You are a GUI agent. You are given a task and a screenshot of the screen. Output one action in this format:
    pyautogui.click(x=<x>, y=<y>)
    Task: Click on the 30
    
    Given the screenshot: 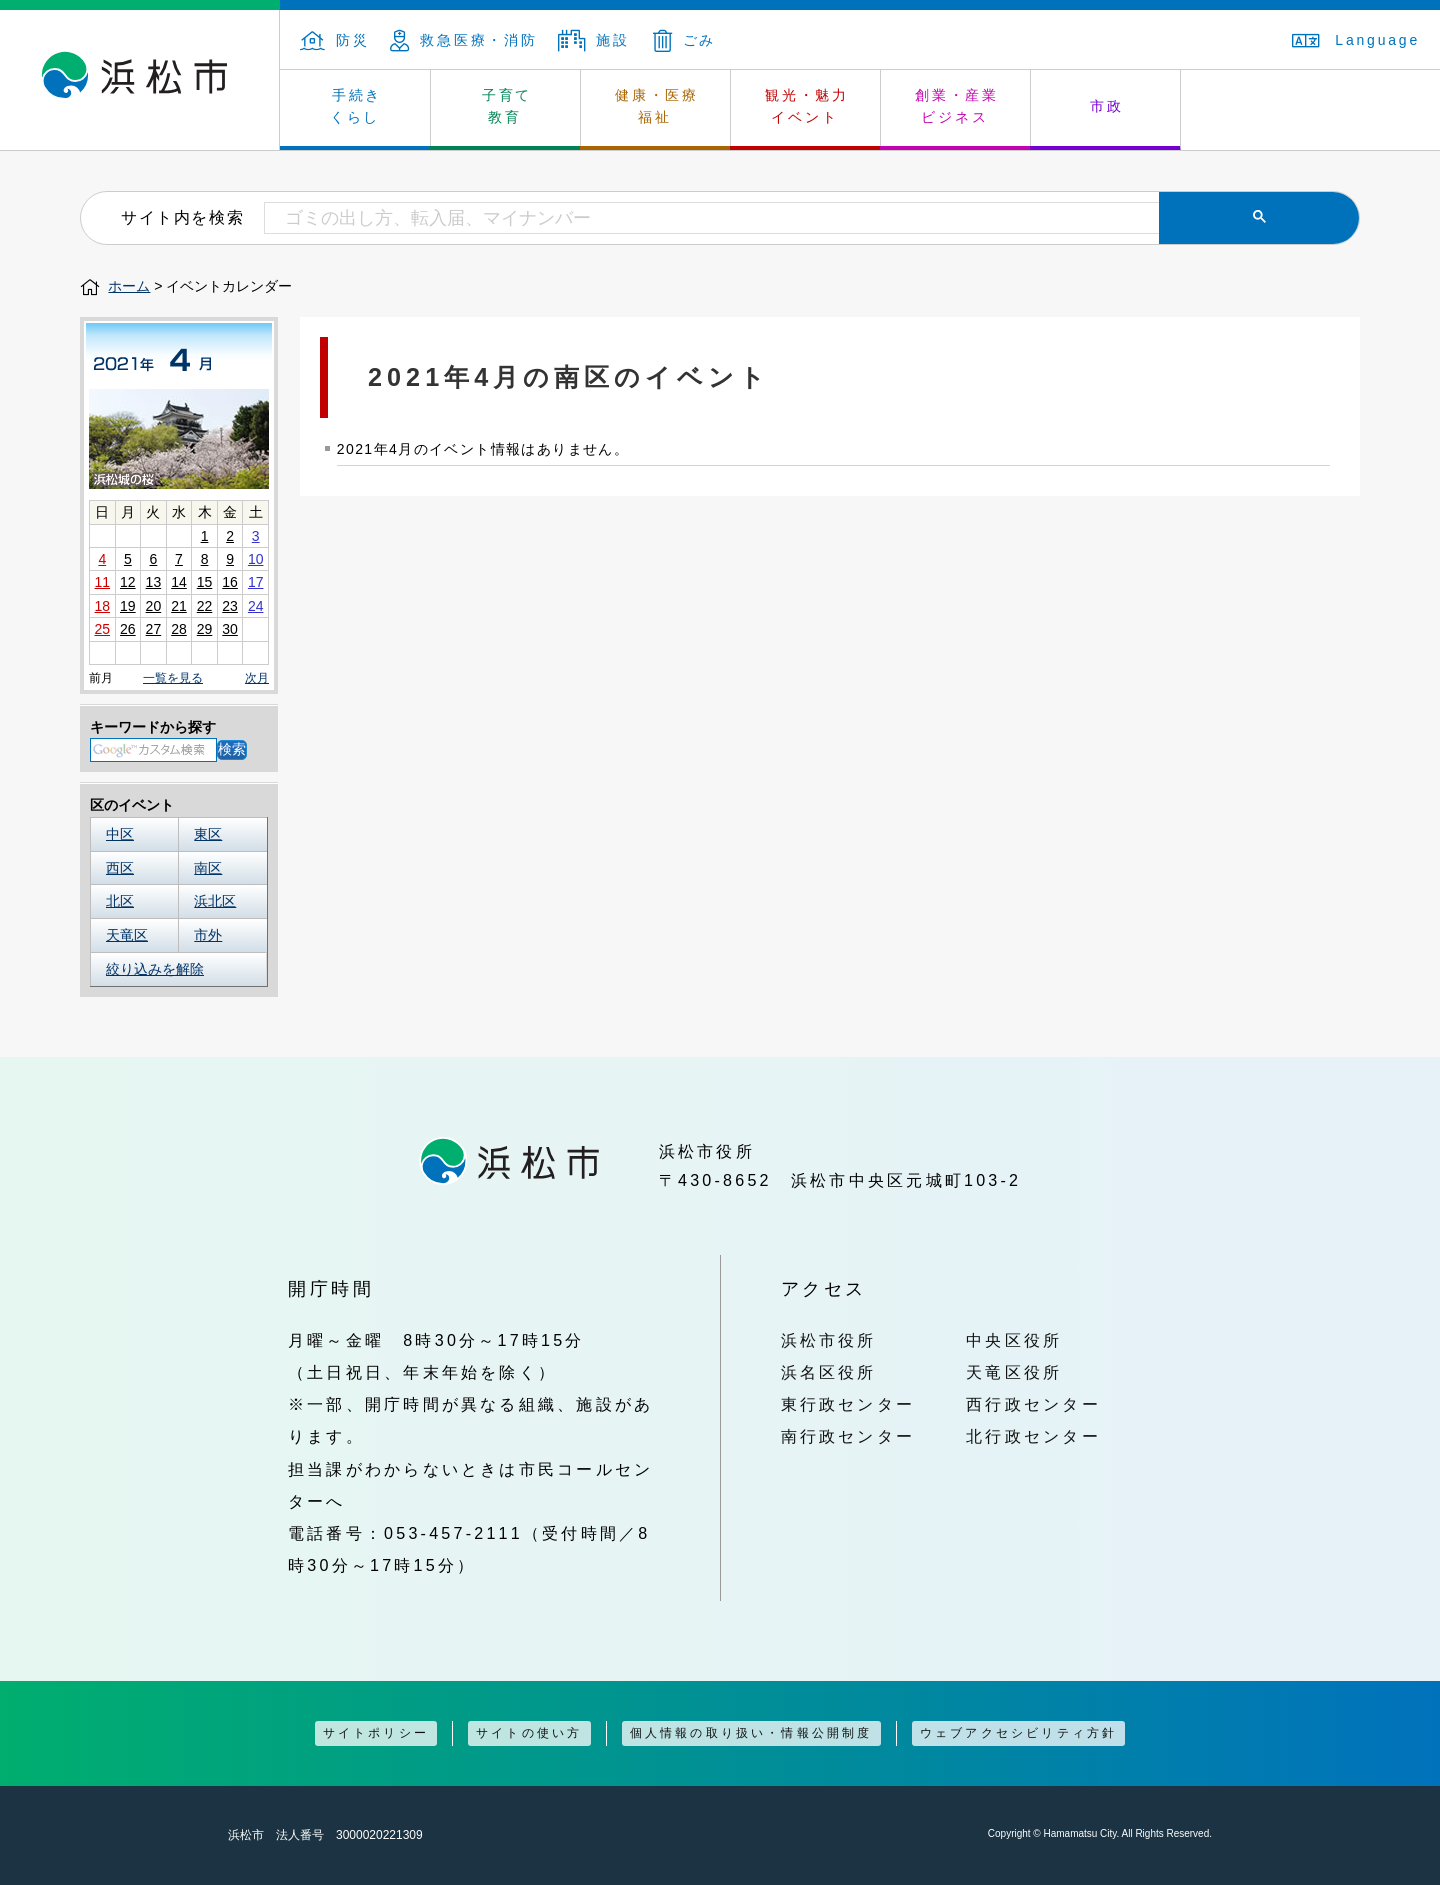 What is the action you would take?
    pyautogui.click(x=230, y=629)
    